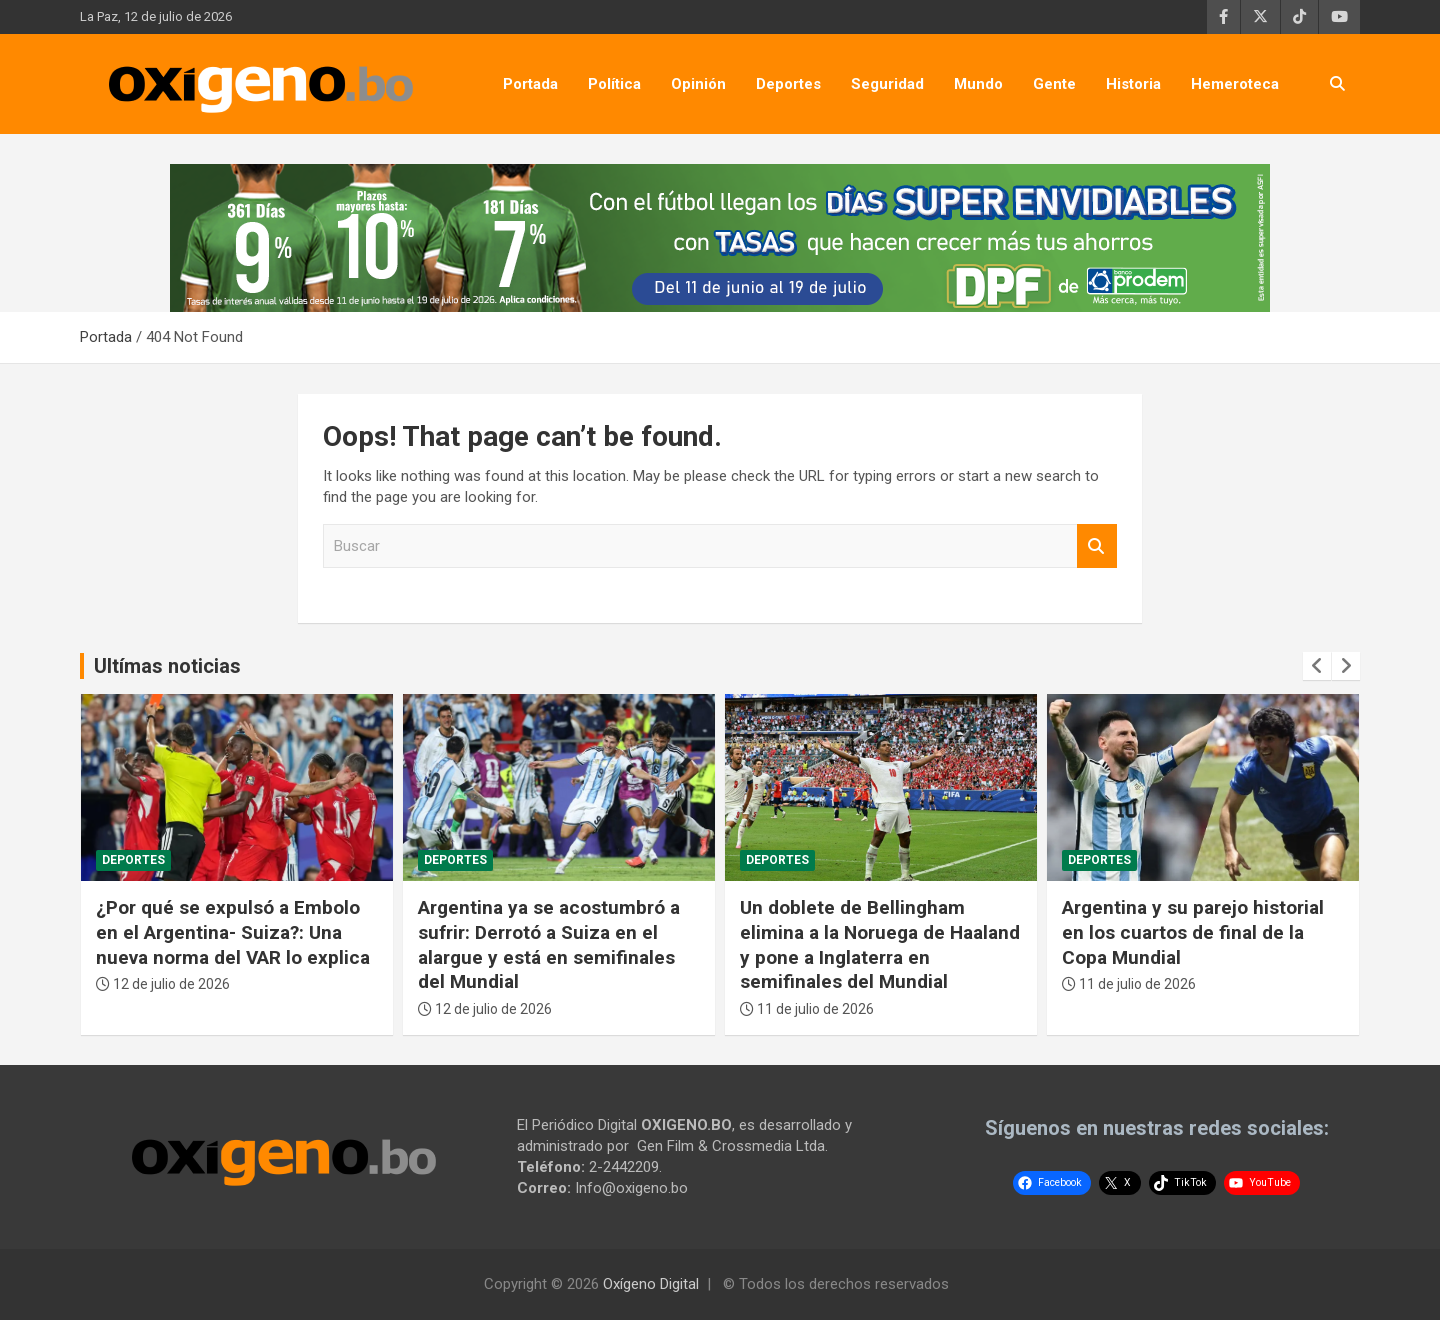 The width and height of the screenshot is (1440, 1320). I want to click on ¿Por qué se expulsó a Embolo en el Argentina- Suiza?: Una nueva norma del VAR lo explica, so click(233, 932).